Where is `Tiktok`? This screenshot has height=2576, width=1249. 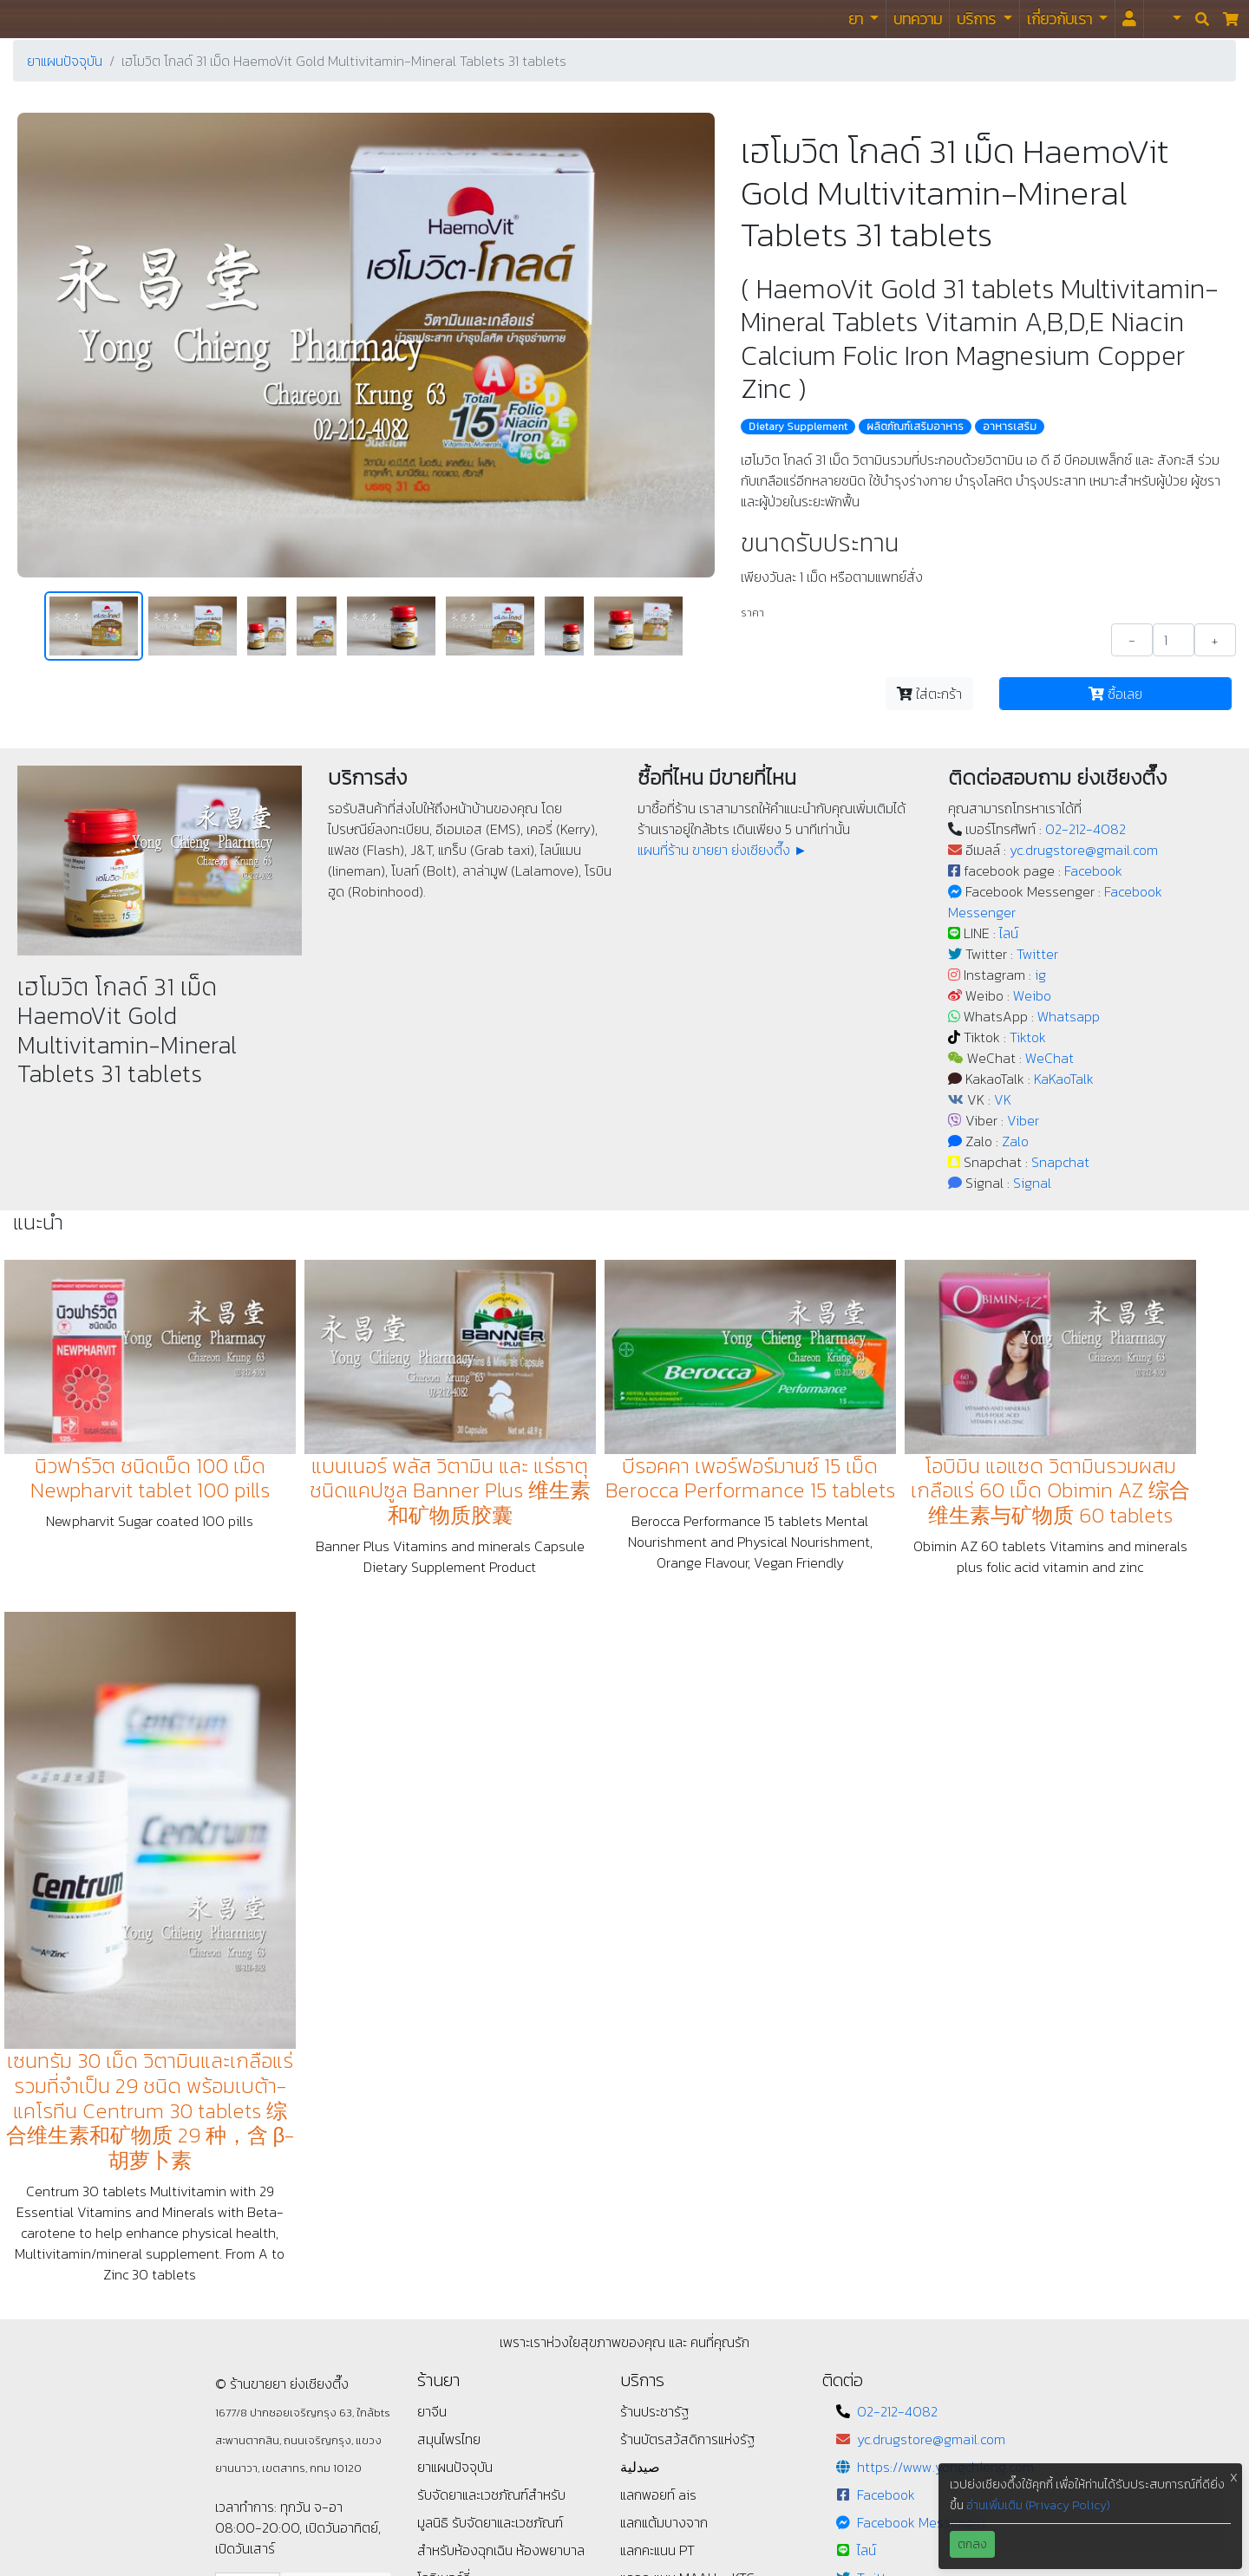
Tiktok is located at coordinates (1028, 1037).